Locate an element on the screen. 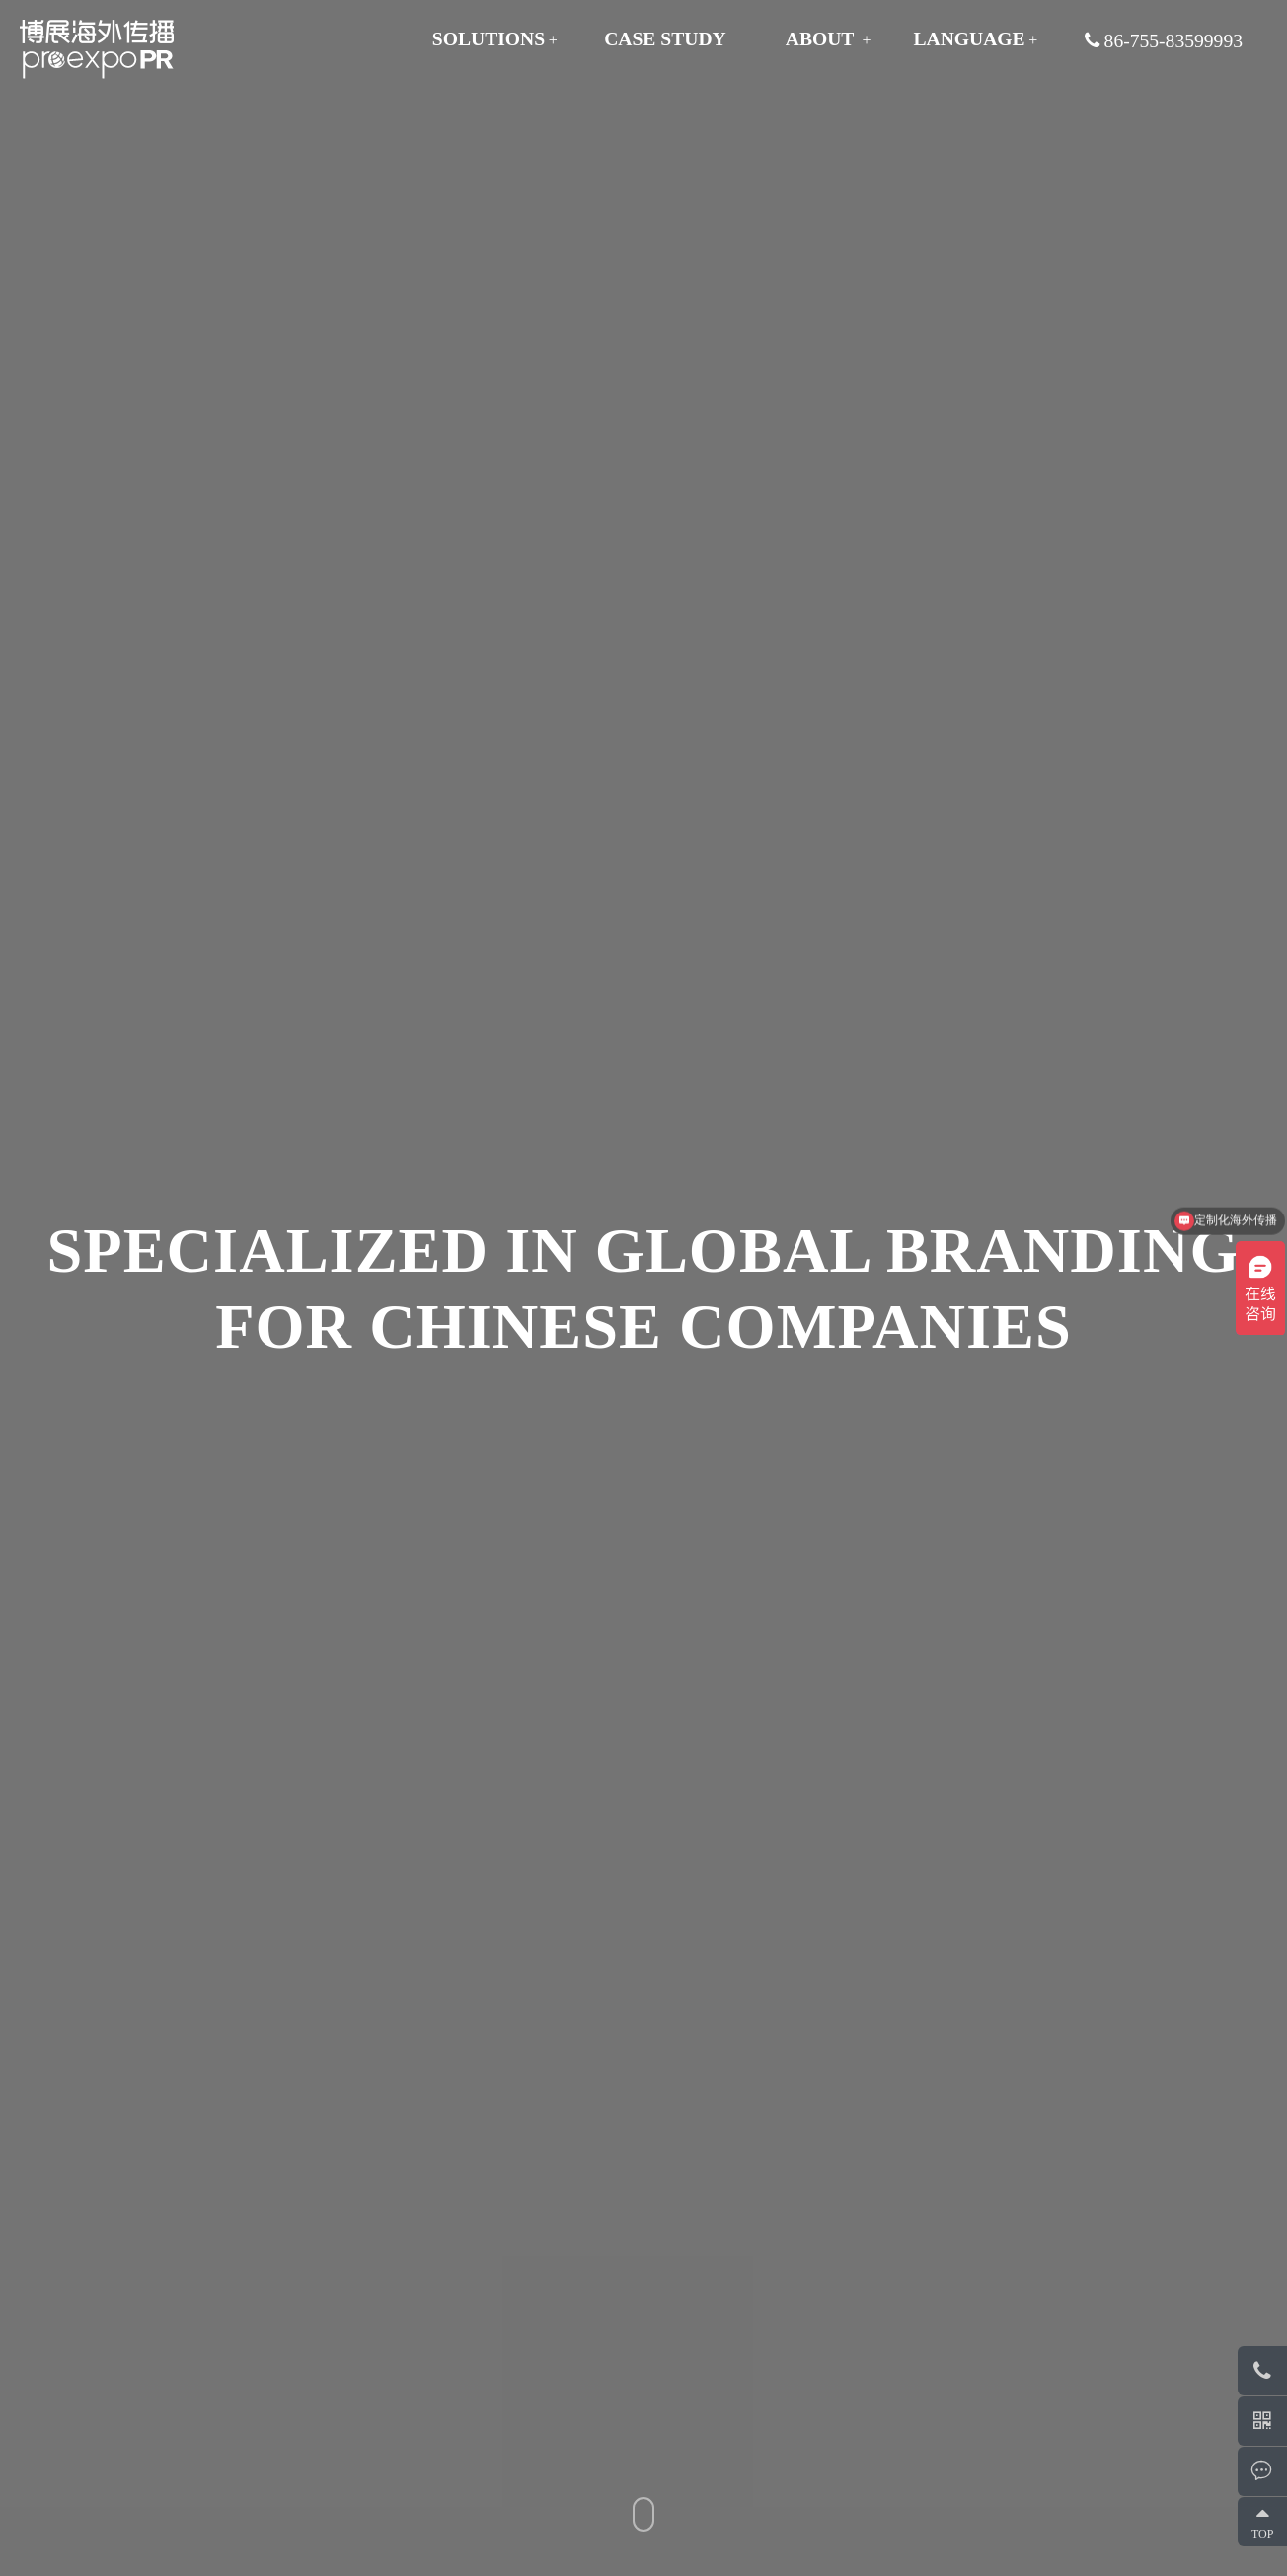  SOLUTIONS is located at coordinates (488, 39).